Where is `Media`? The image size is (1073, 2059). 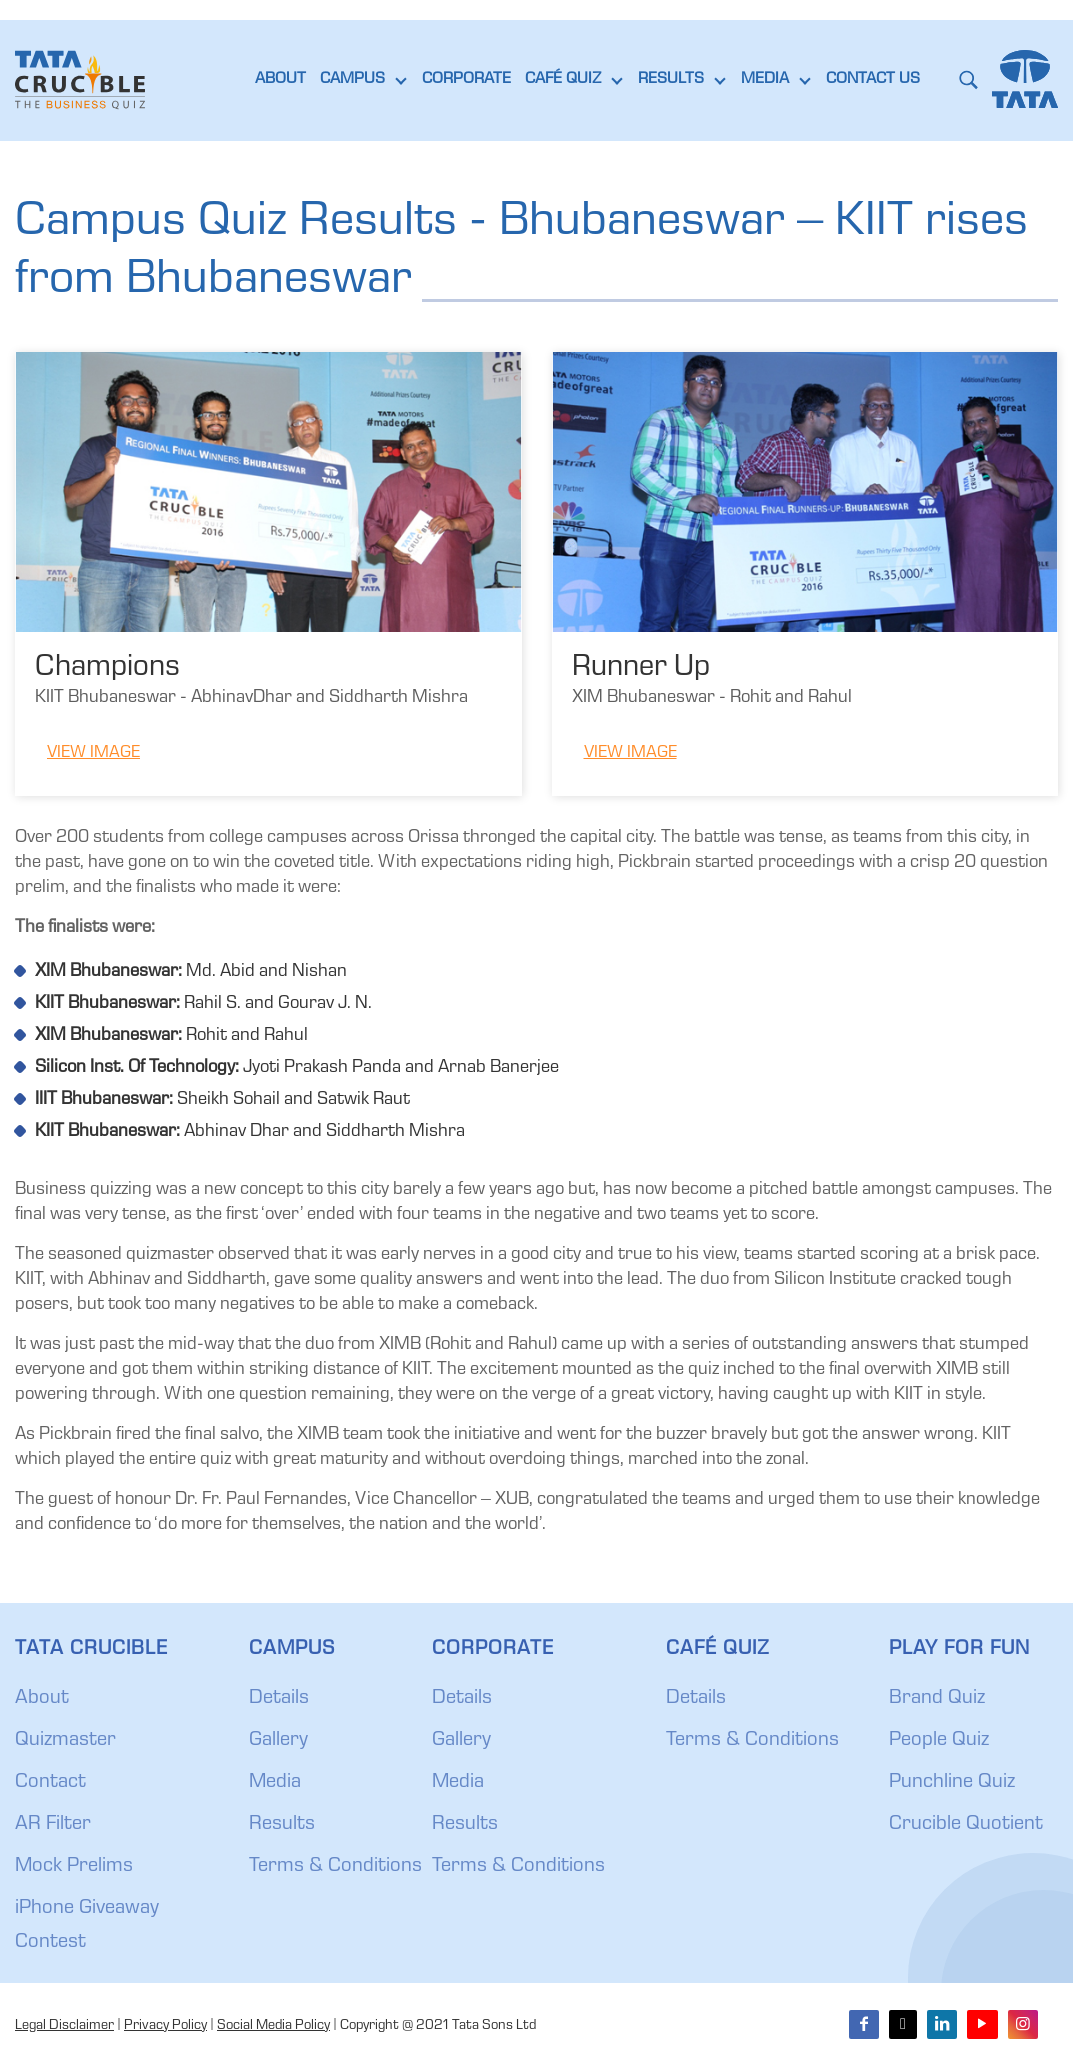 Media is located at coordinates (275, 1783).